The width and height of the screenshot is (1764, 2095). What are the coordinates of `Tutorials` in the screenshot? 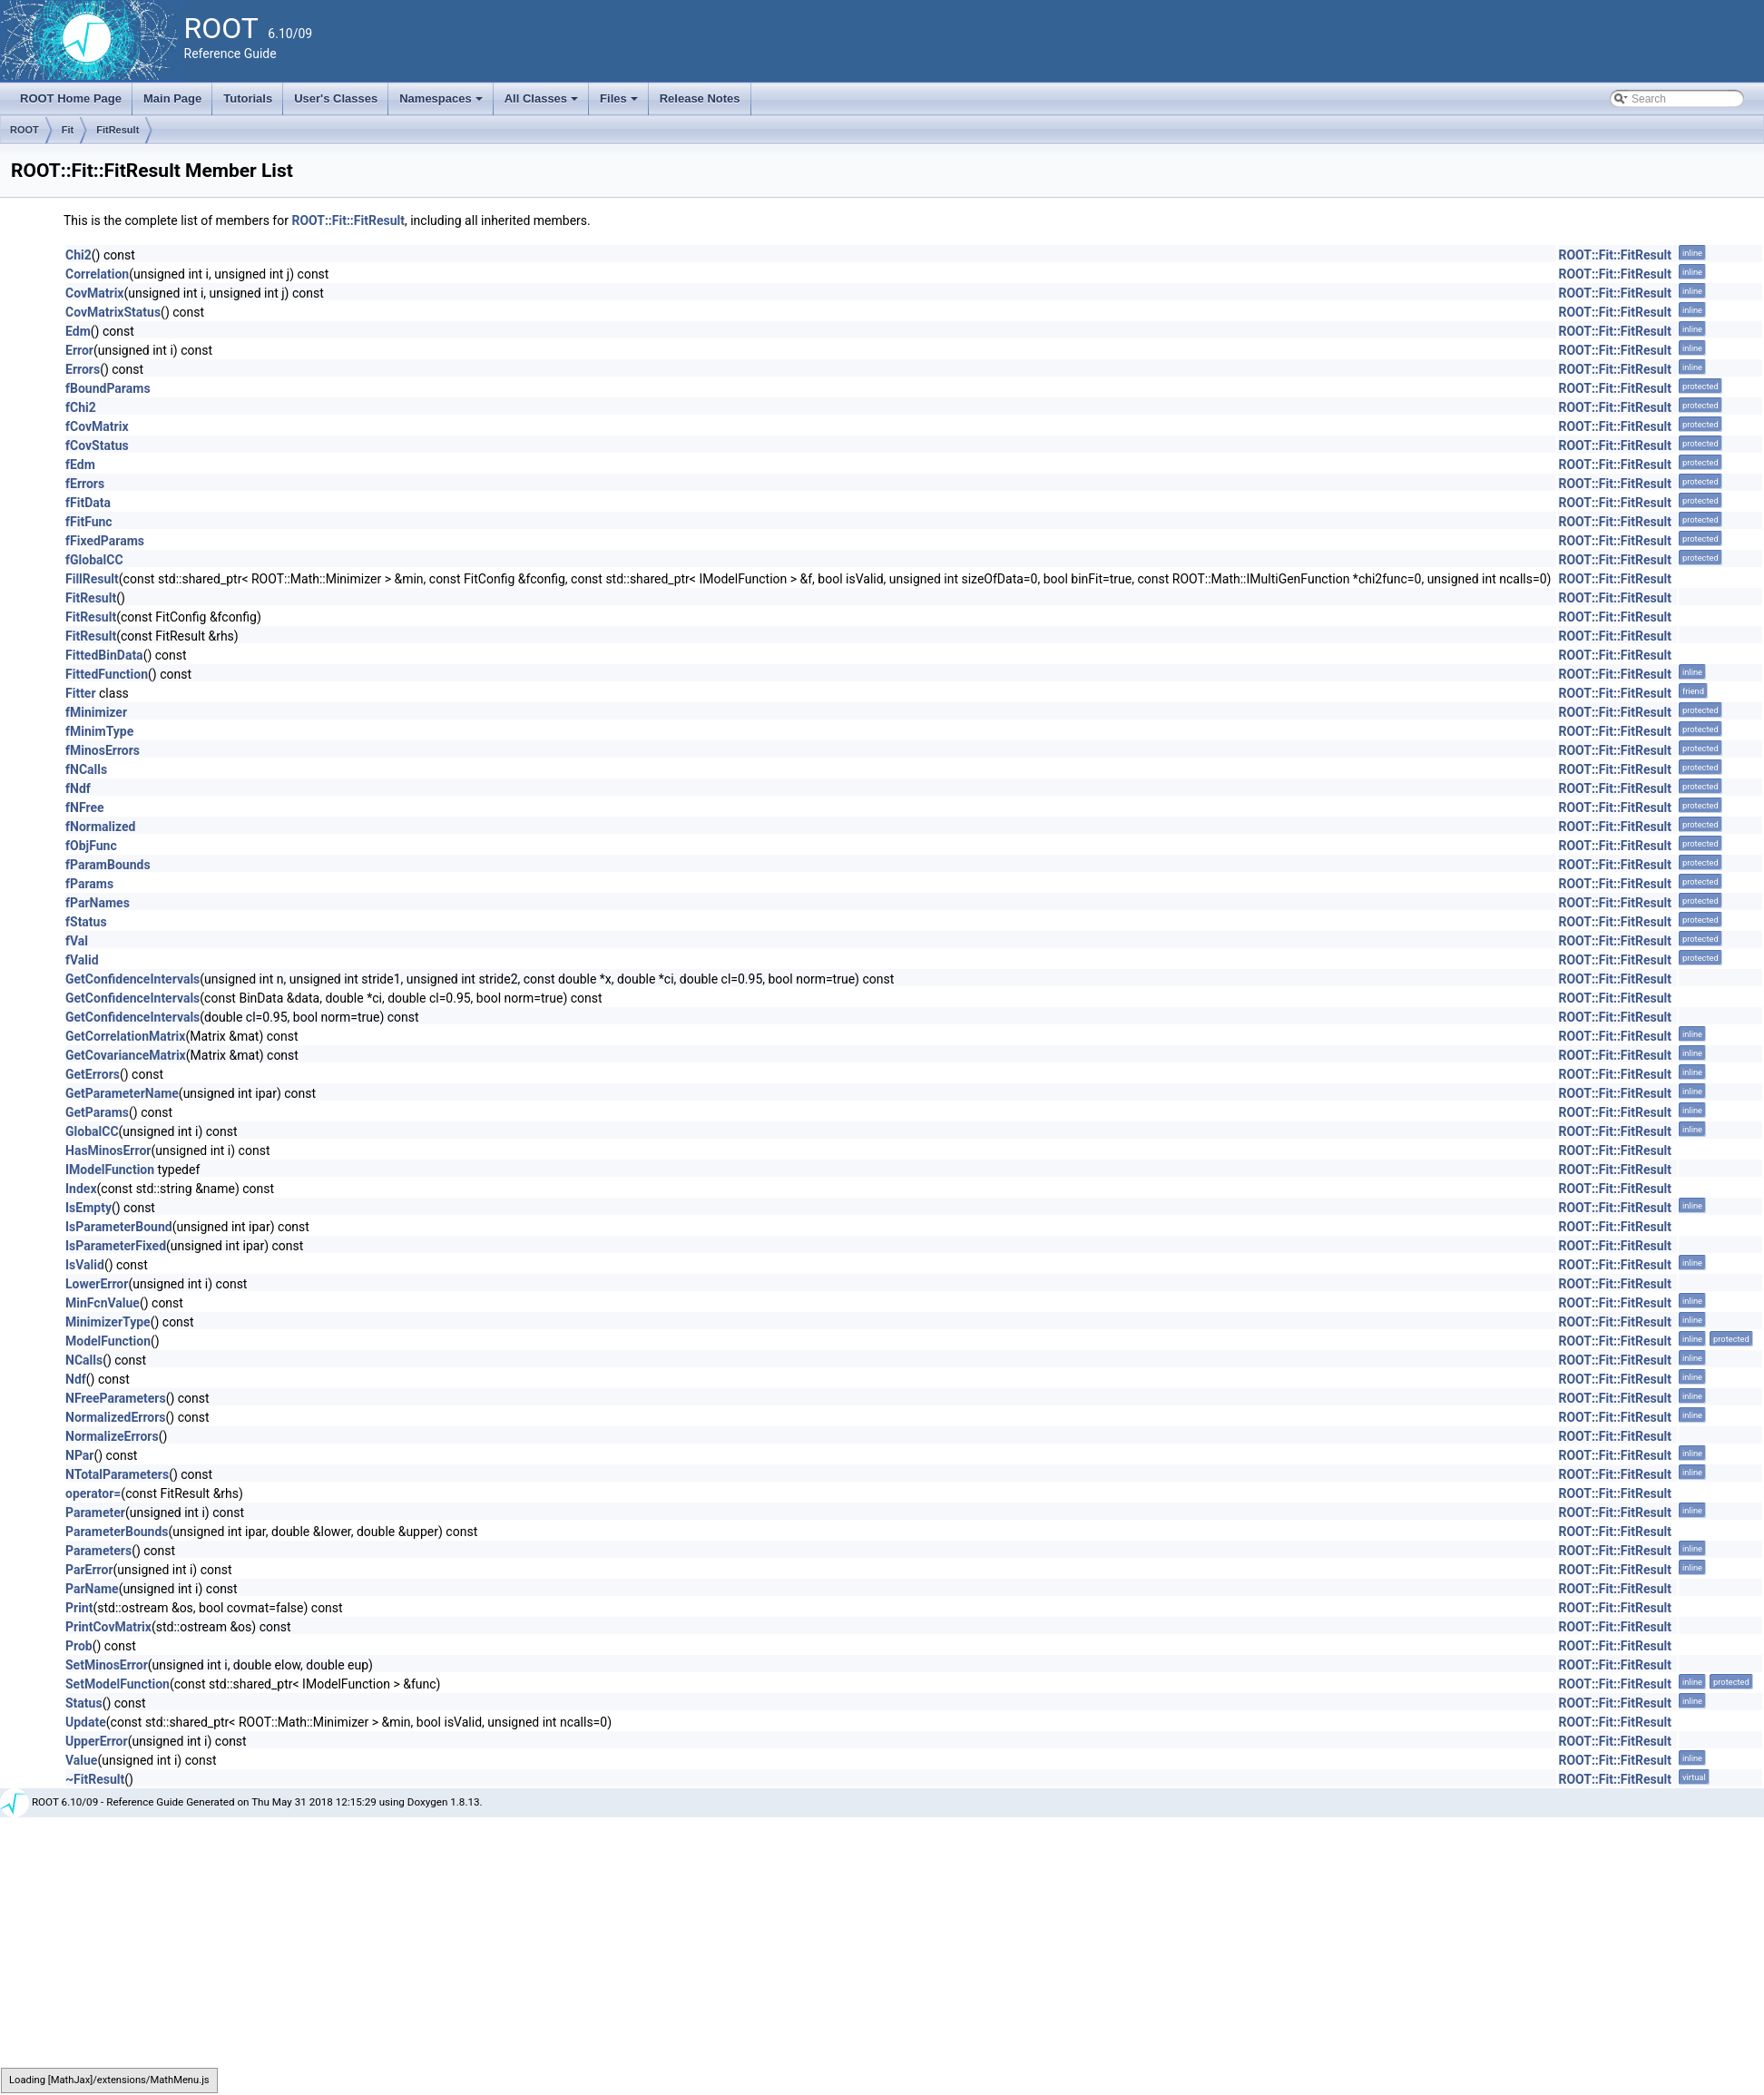 It's located at (247, 98).